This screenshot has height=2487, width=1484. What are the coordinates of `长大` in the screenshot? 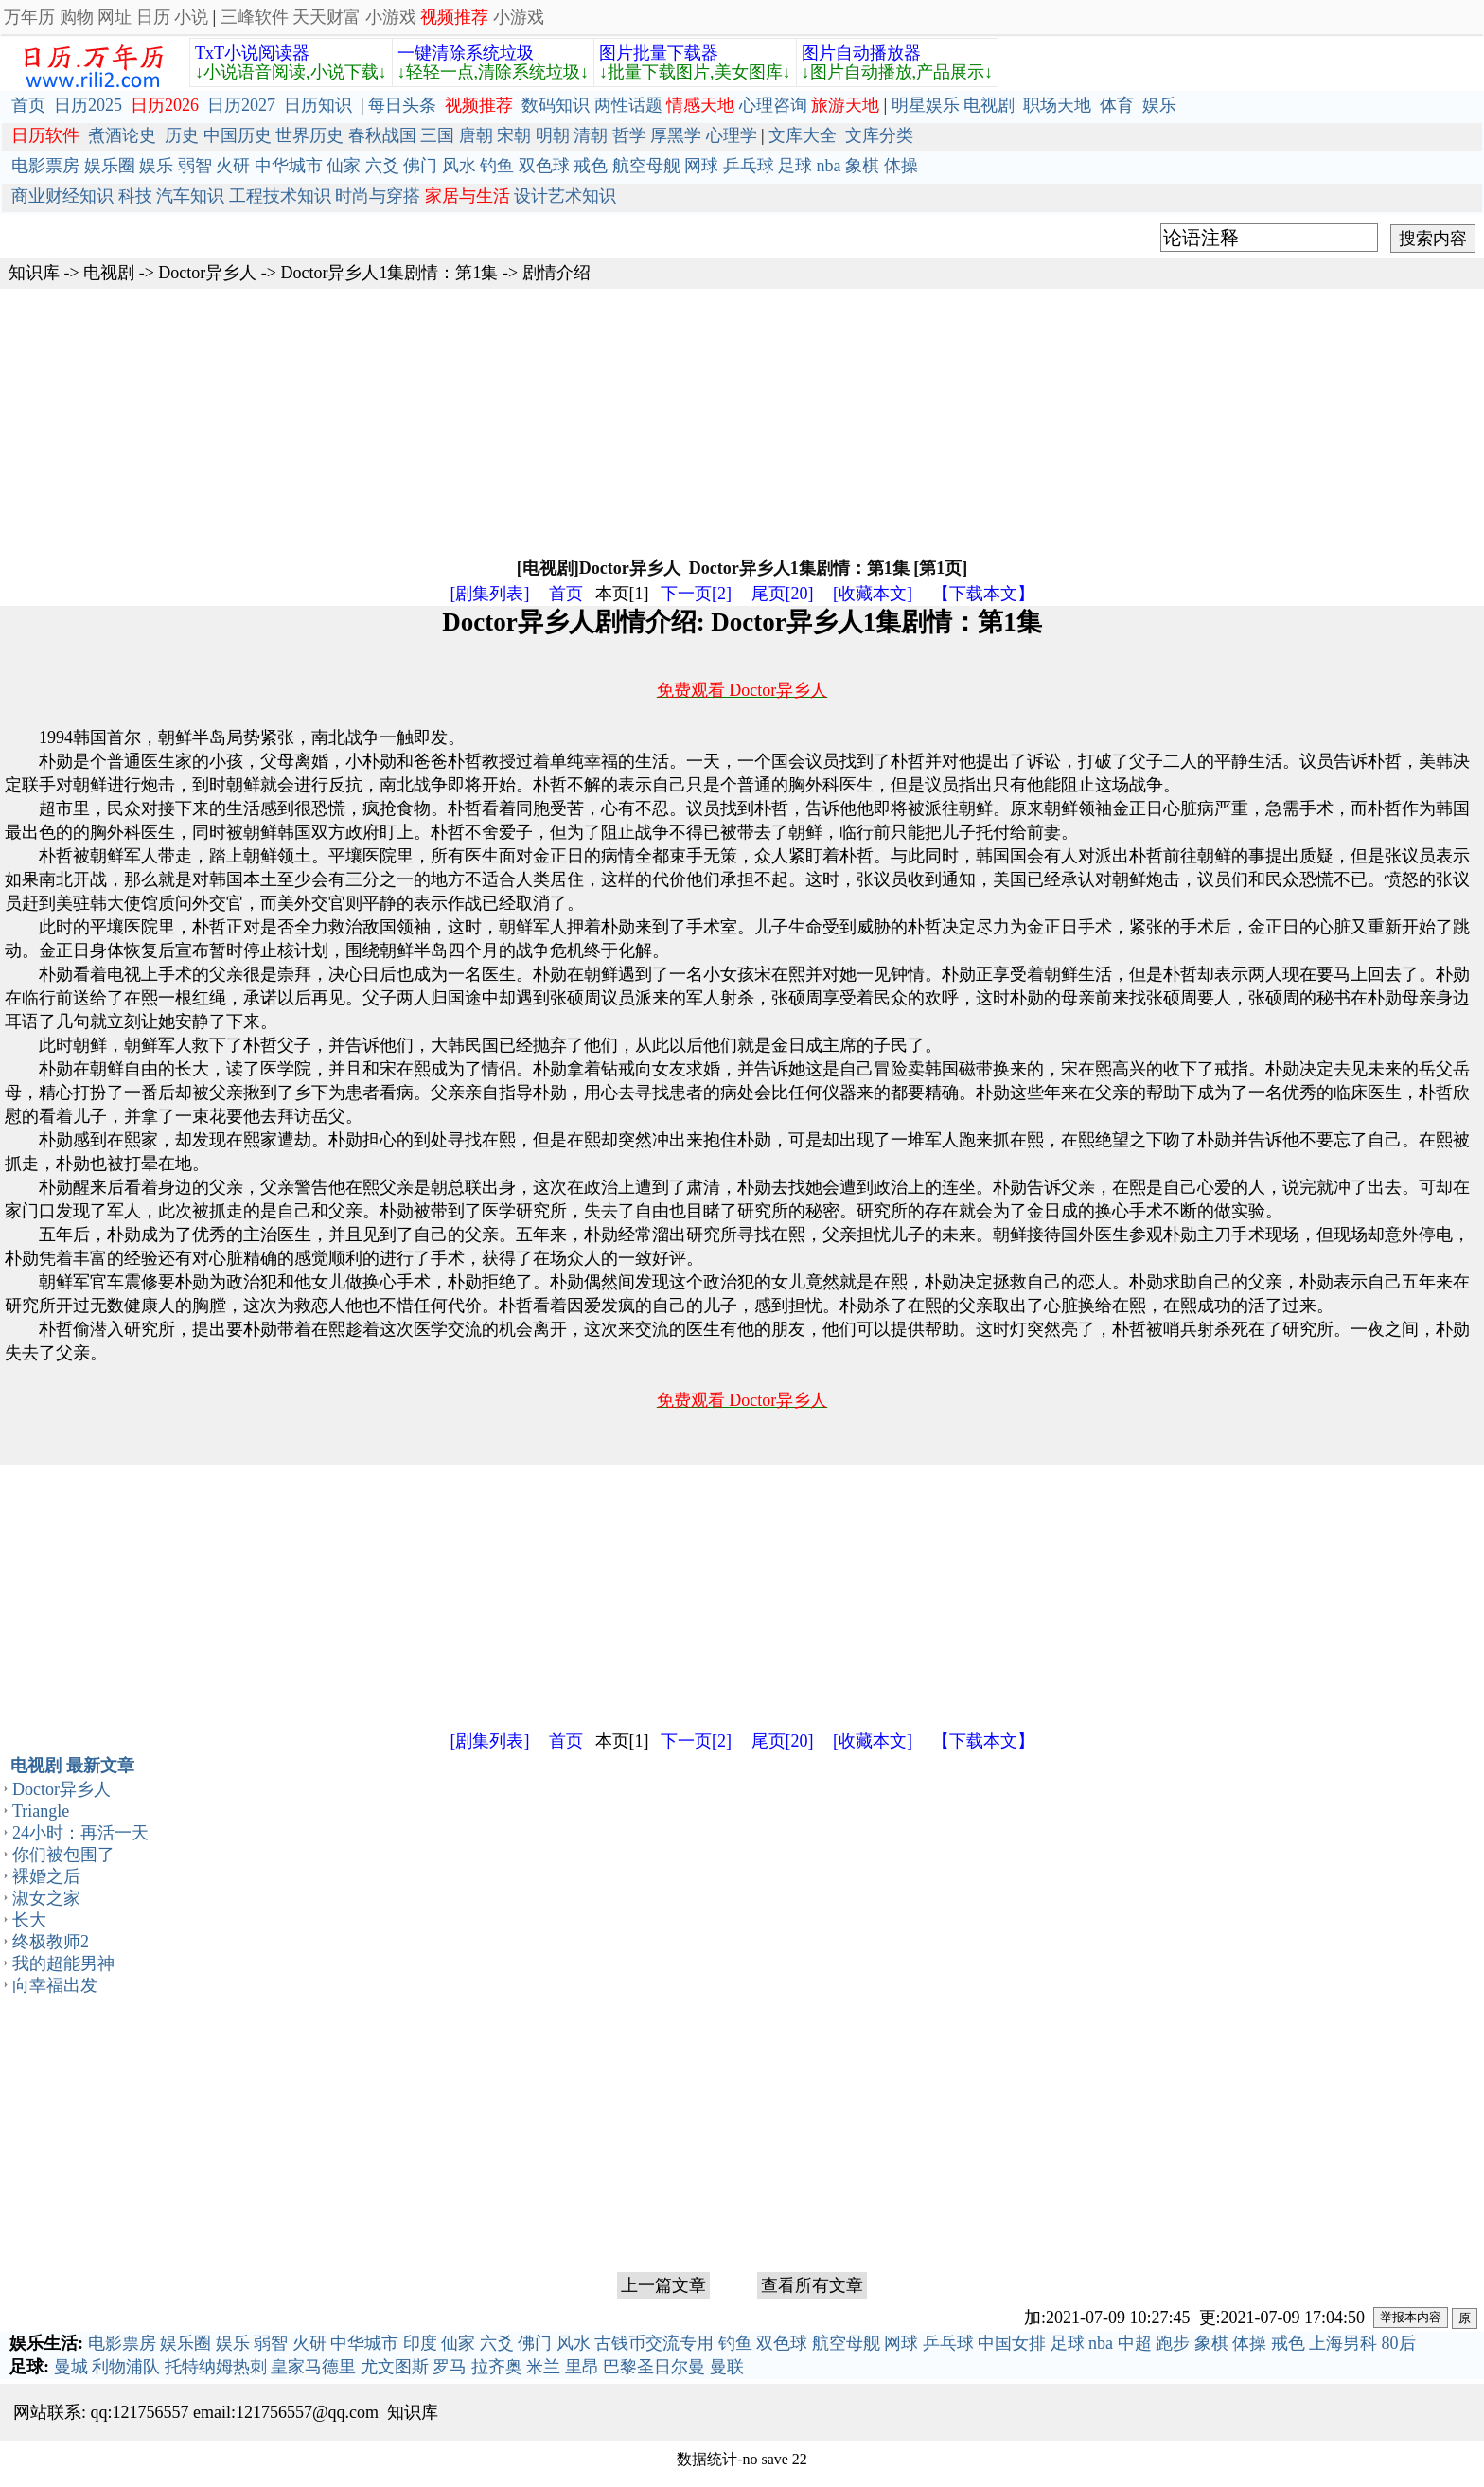 It's located at (29, 1919).